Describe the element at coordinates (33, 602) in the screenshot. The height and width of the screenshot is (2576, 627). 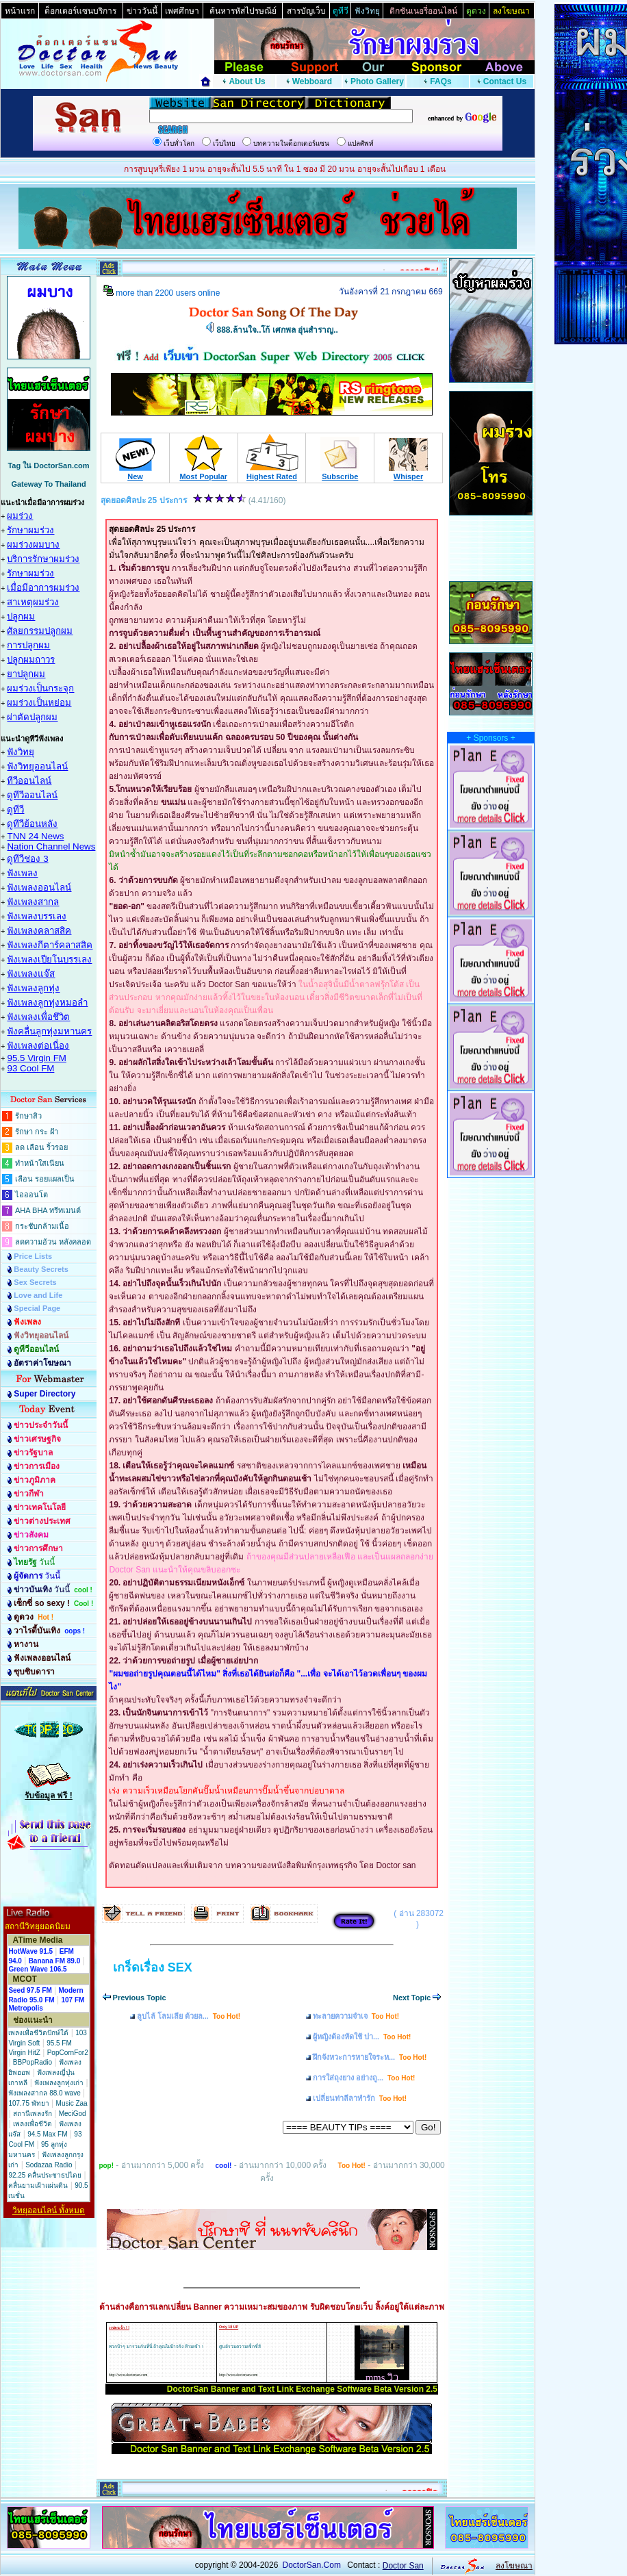
I see `สาเหตุผมร่วง` at that location.